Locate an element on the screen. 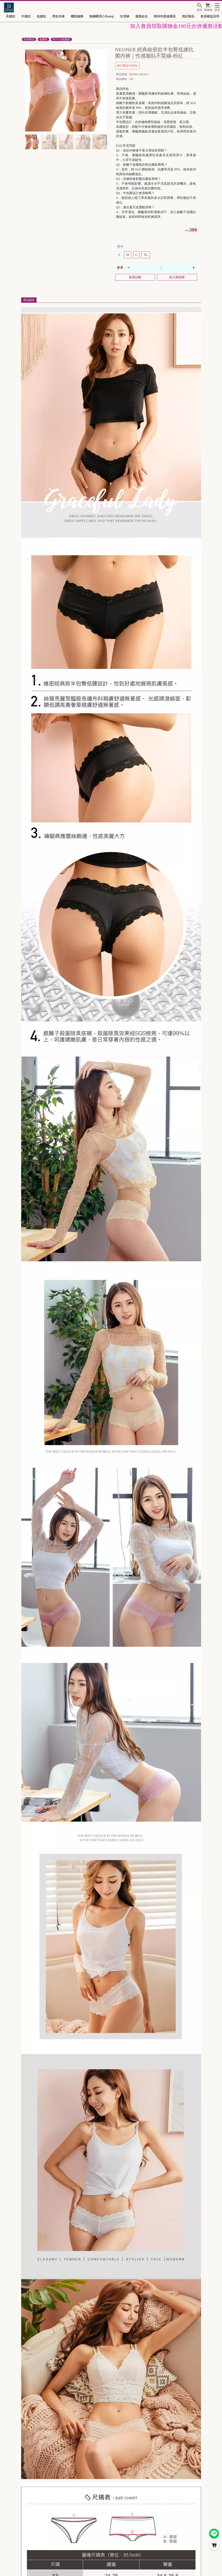 The height and width of the screenshot is (2576, 222). XL is located at coordinates (146, 254).